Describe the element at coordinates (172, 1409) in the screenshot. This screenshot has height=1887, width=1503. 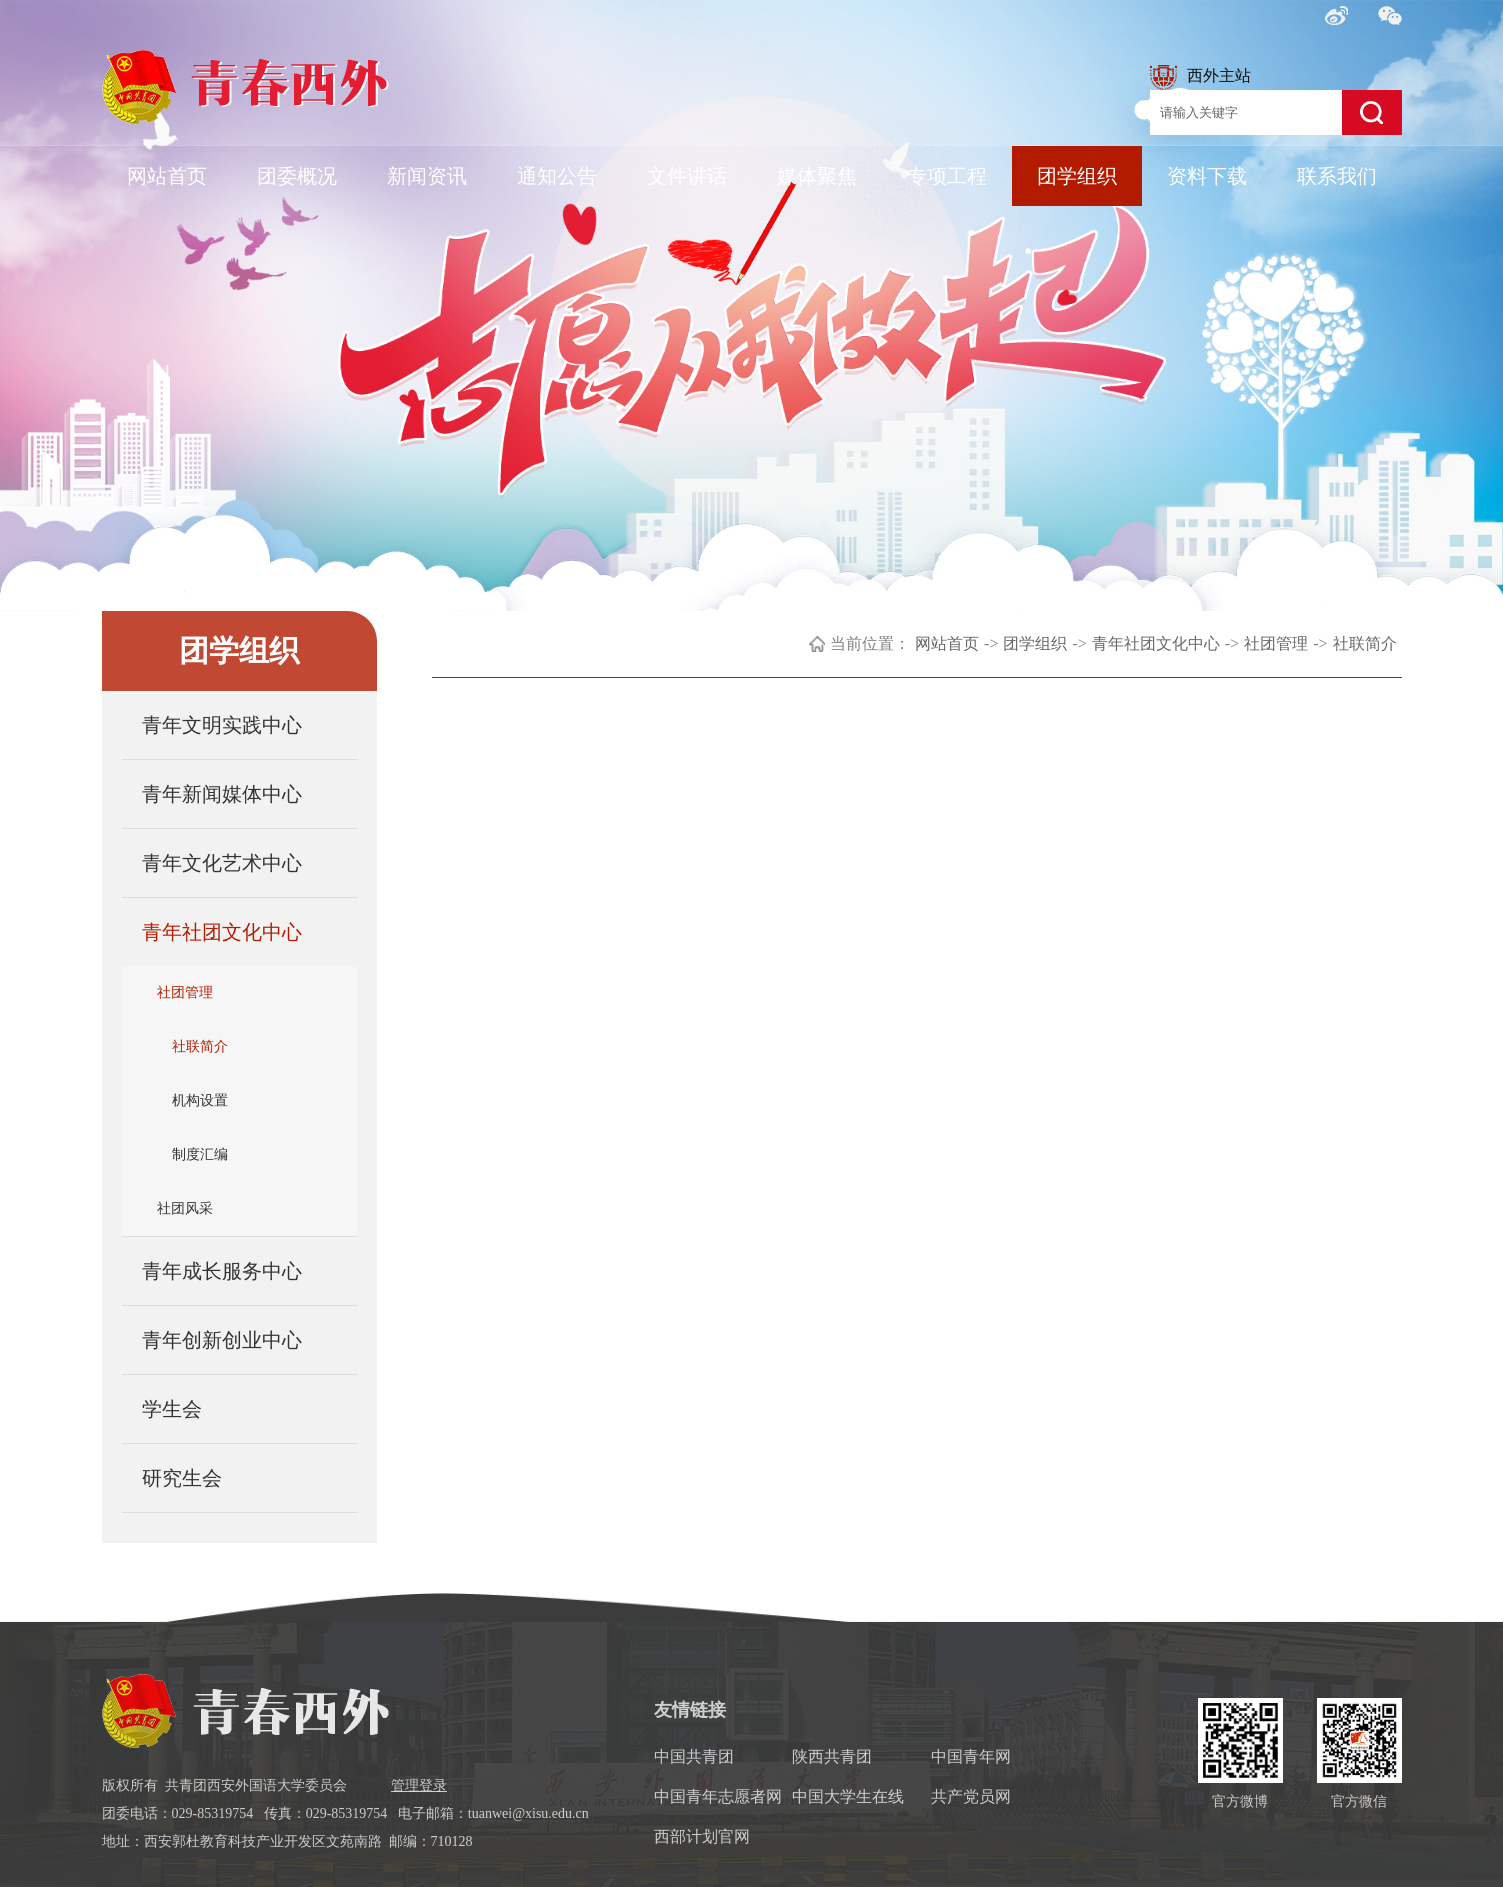
I see `学生会` at that location.